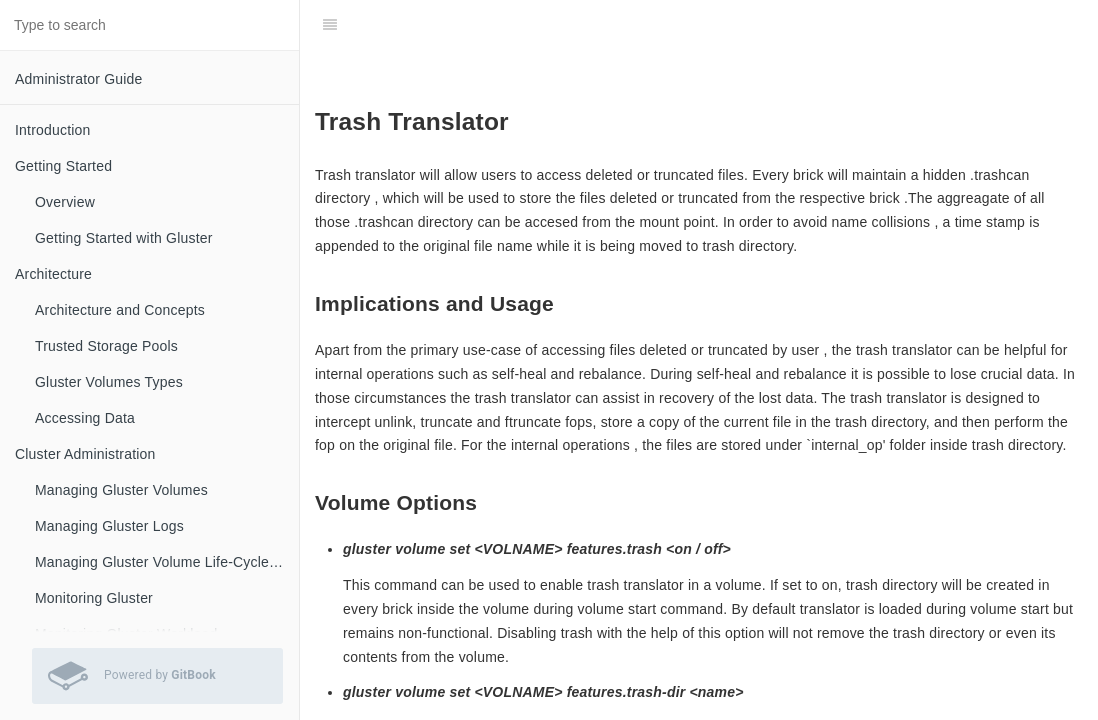 The height and width of the screenshot is (720, 1098). What do you see at coordinates (85, 454) in the screenshot?
I see `Cluster Administration` at bounding box center [85, 454].